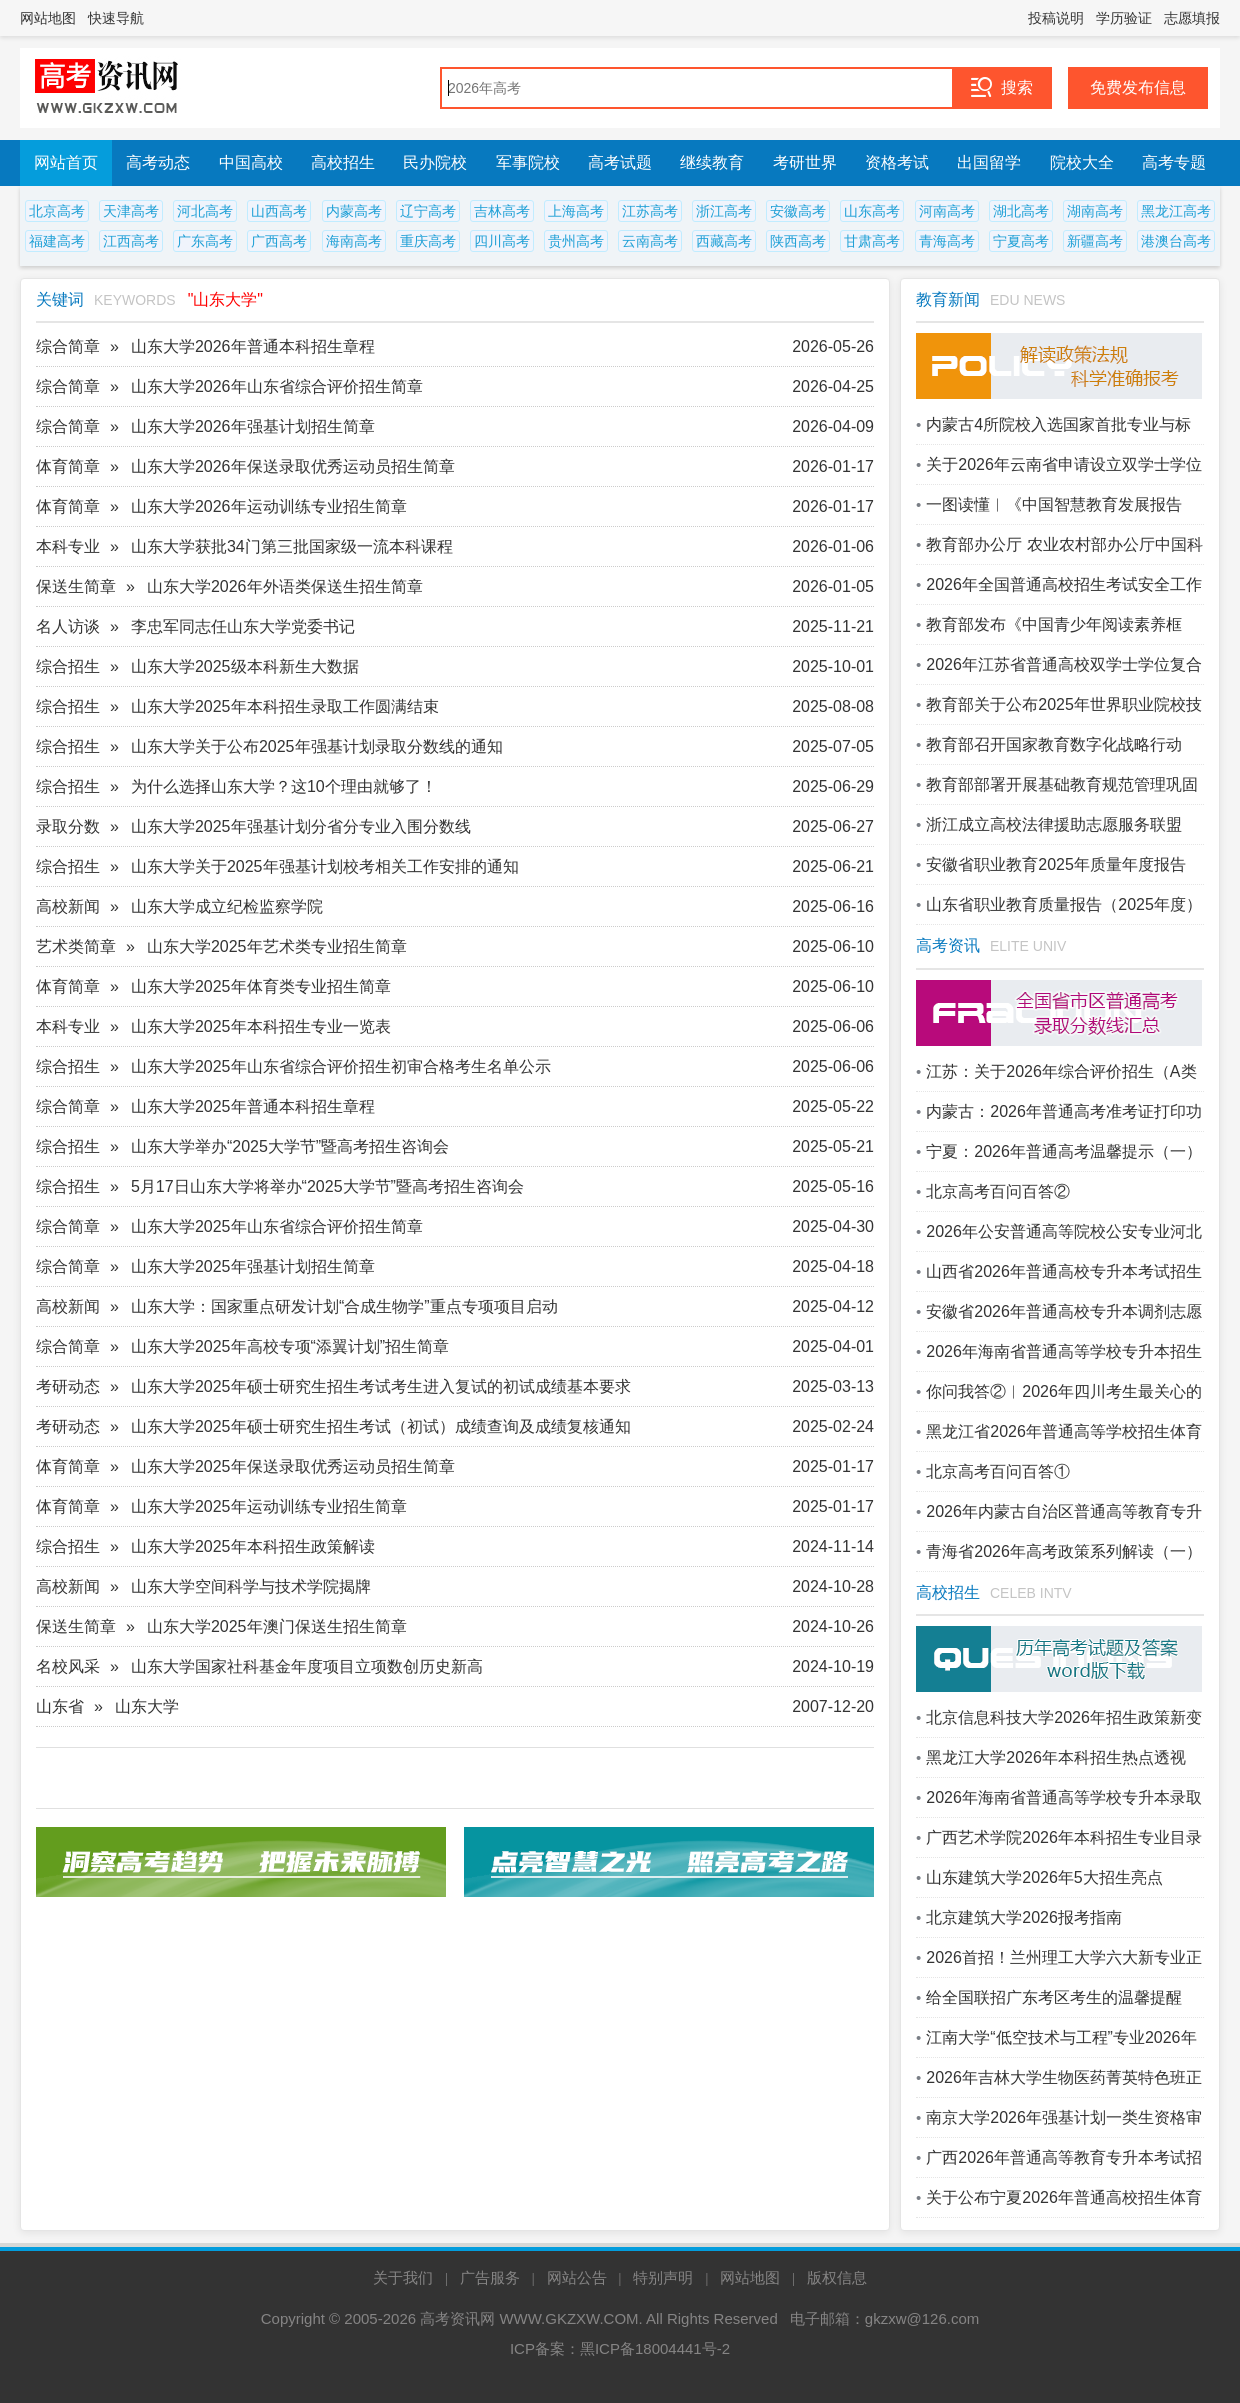  I want to click on 山东大学2026年外语类保送生招生简章, so click(285, 586).